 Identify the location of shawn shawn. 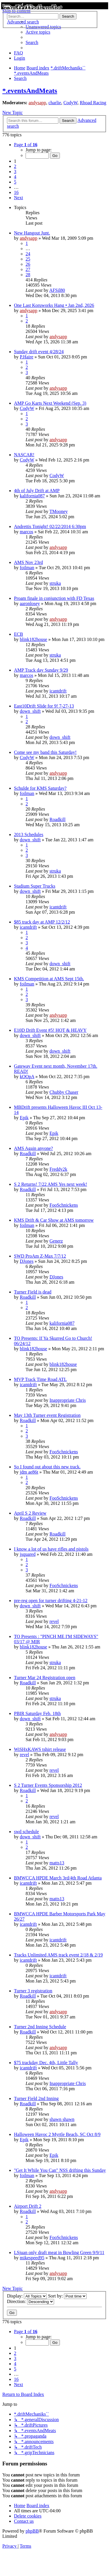
(61, 2119).